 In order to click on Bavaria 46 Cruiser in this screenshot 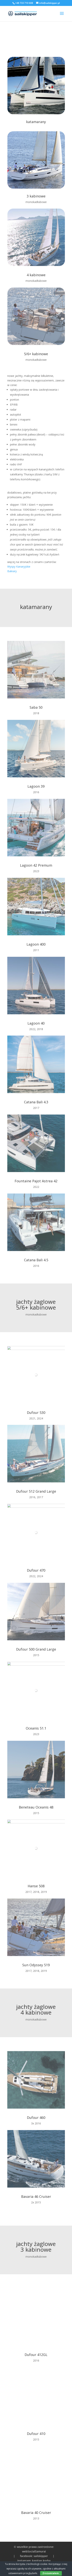, I will do `click(36, 2196)`.